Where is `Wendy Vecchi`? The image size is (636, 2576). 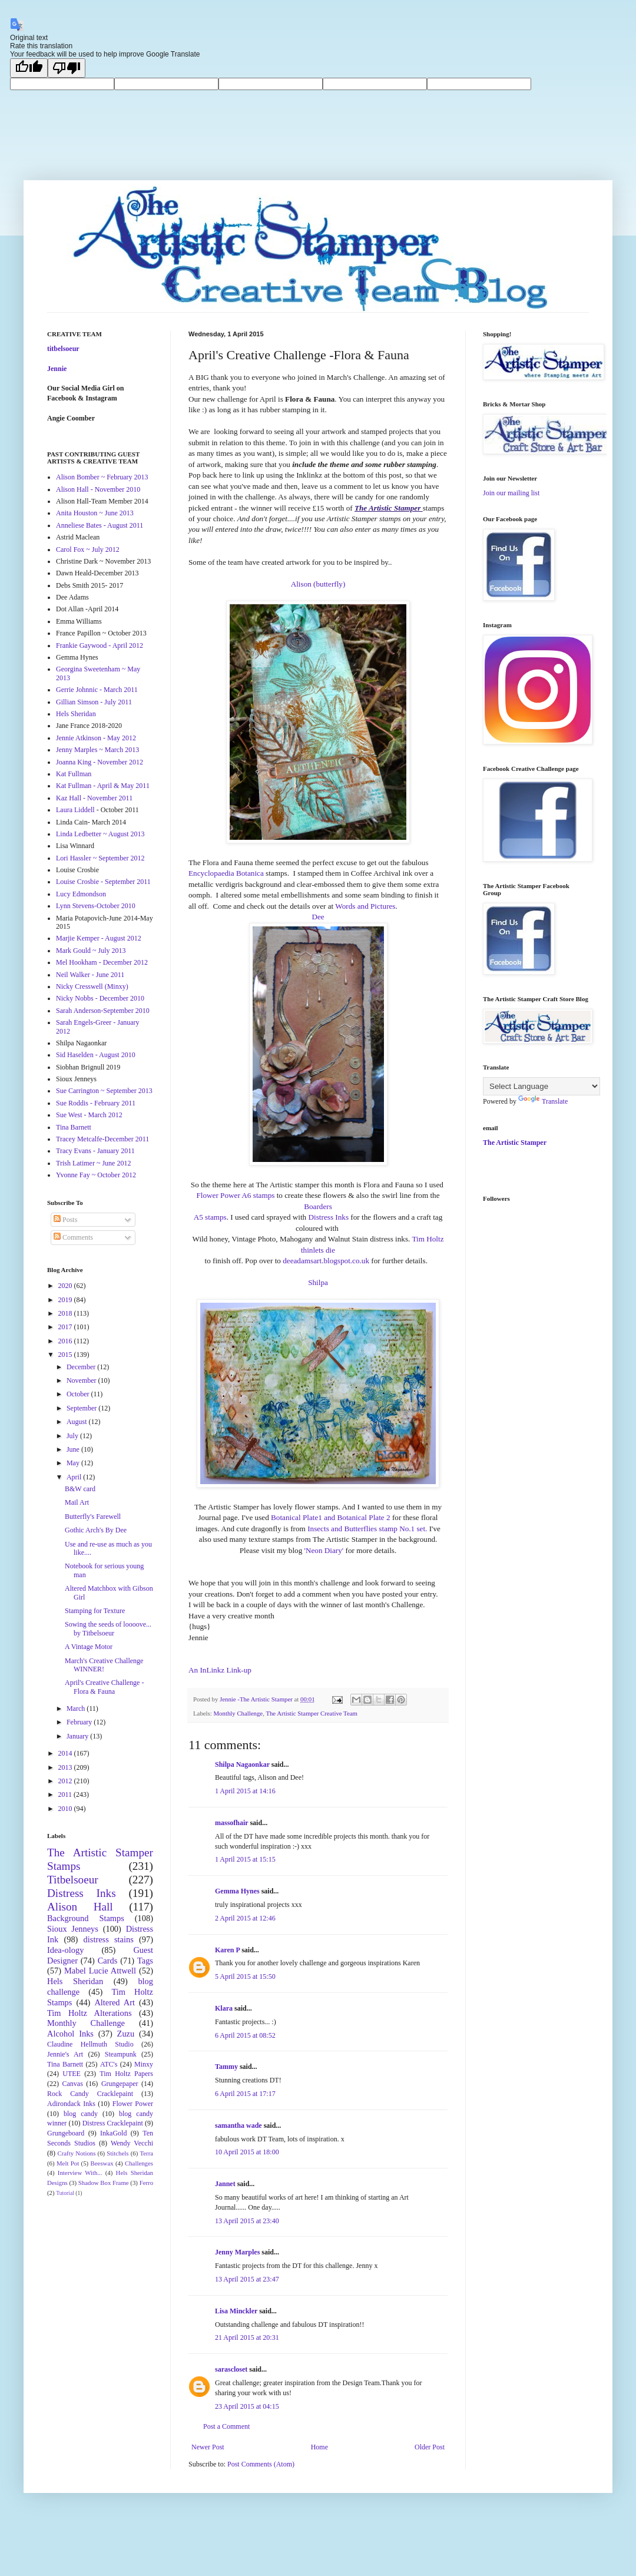
Wendy Vecchi is located at coordinates (132, 2143).